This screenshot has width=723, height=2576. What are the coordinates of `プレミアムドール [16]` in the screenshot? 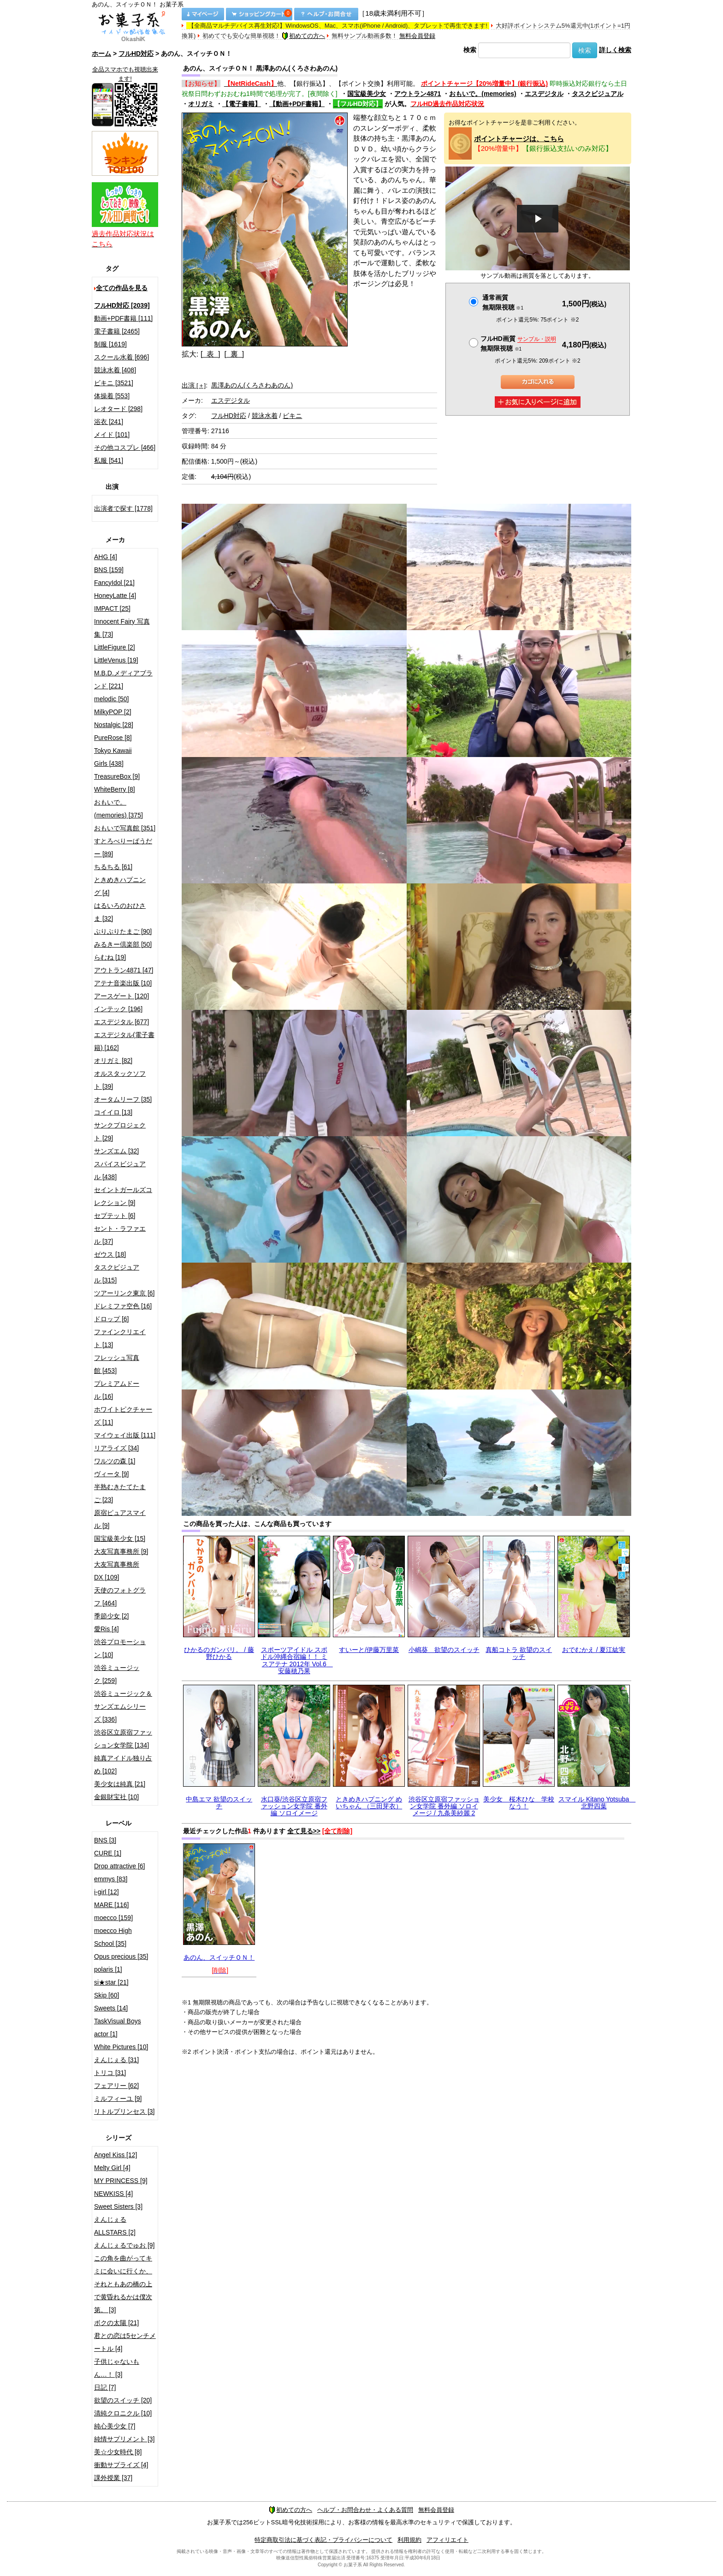 It's located at (116, 1390).